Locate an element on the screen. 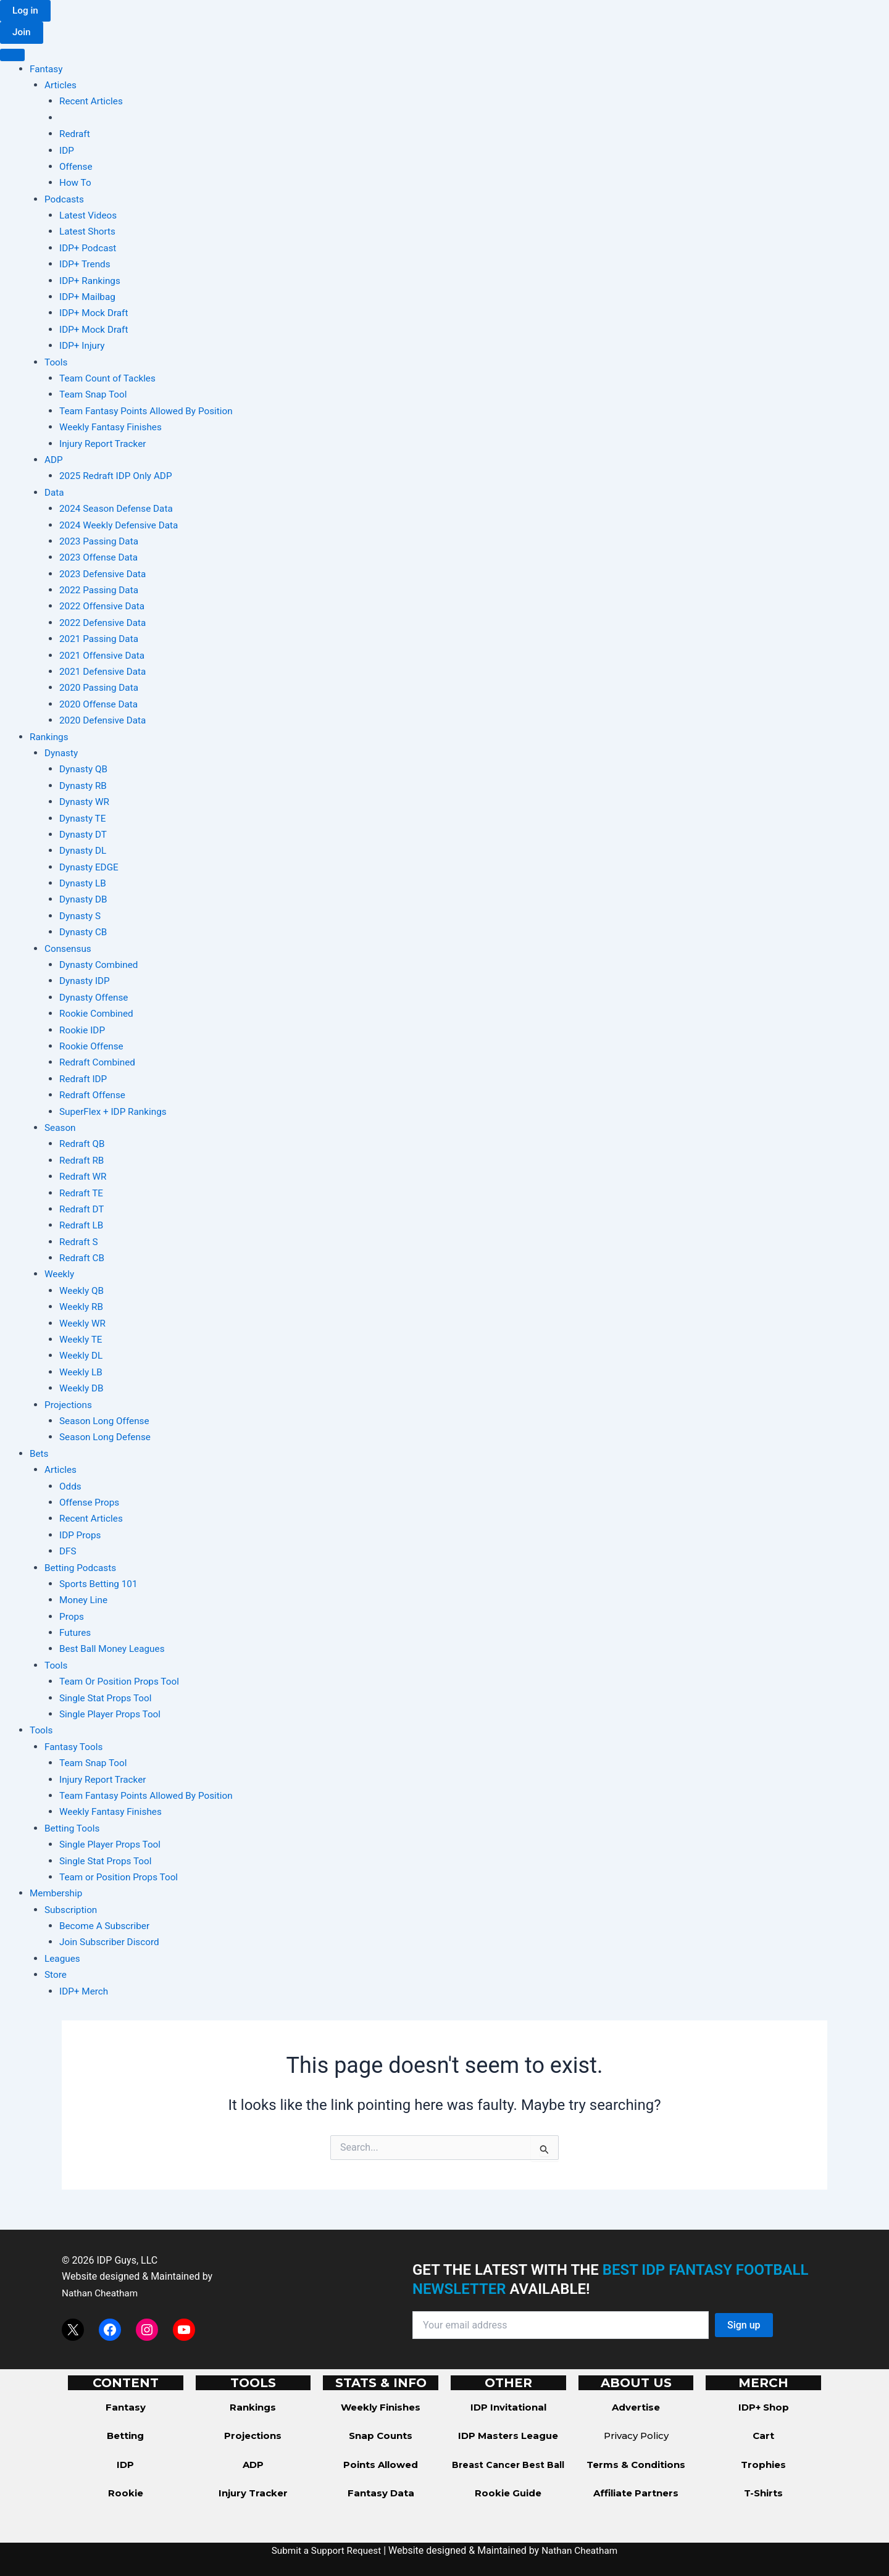  Team Or Position Props Tool is located at coordinates (122, 1682).